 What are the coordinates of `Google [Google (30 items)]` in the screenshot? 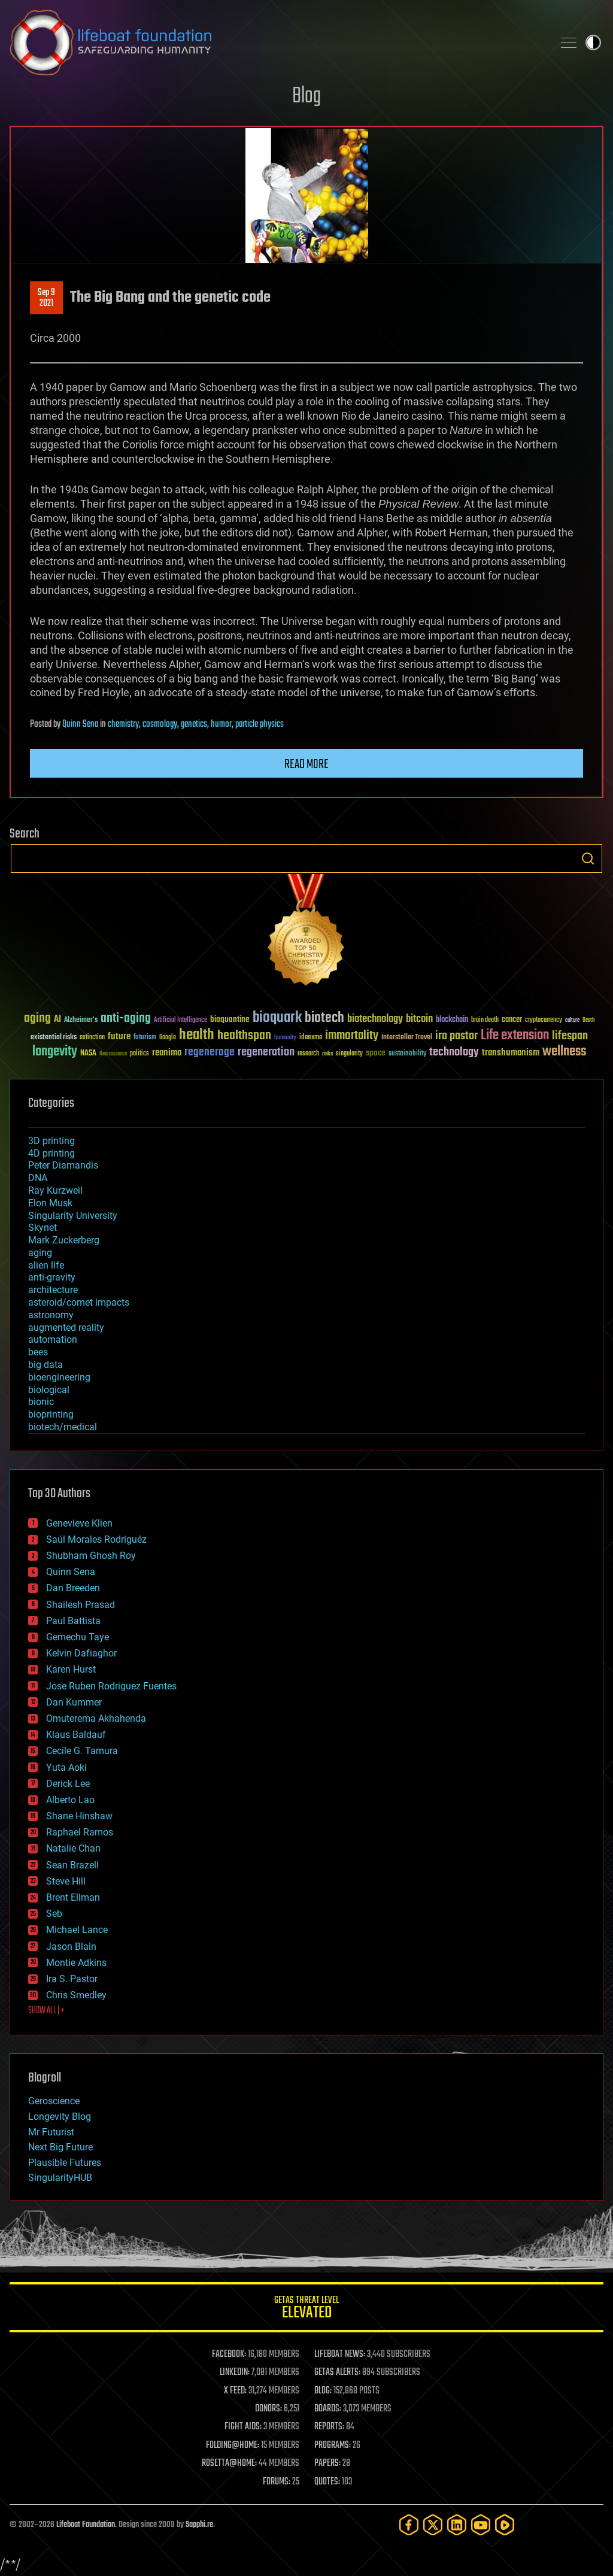 It's located at (167, 1038).